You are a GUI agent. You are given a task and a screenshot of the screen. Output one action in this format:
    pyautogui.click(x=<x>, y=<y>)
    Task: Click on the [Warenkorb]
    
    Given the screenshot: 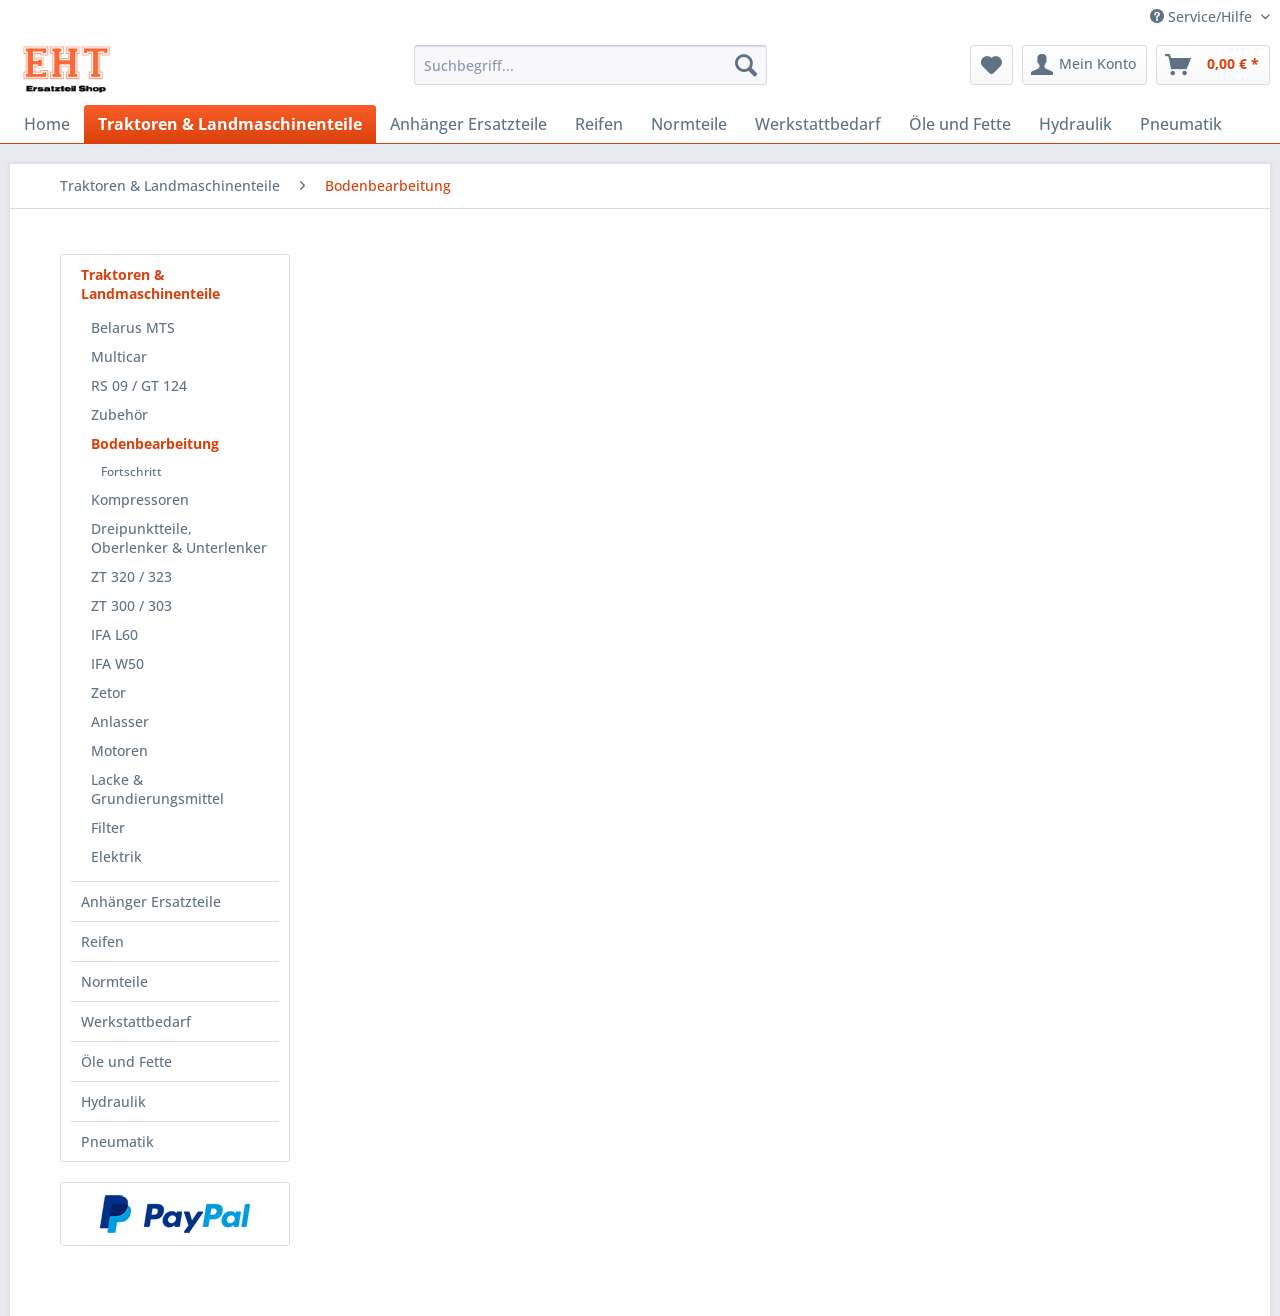 What is the action you would take?
    pyautogui.click(x=1213, y=65)
    